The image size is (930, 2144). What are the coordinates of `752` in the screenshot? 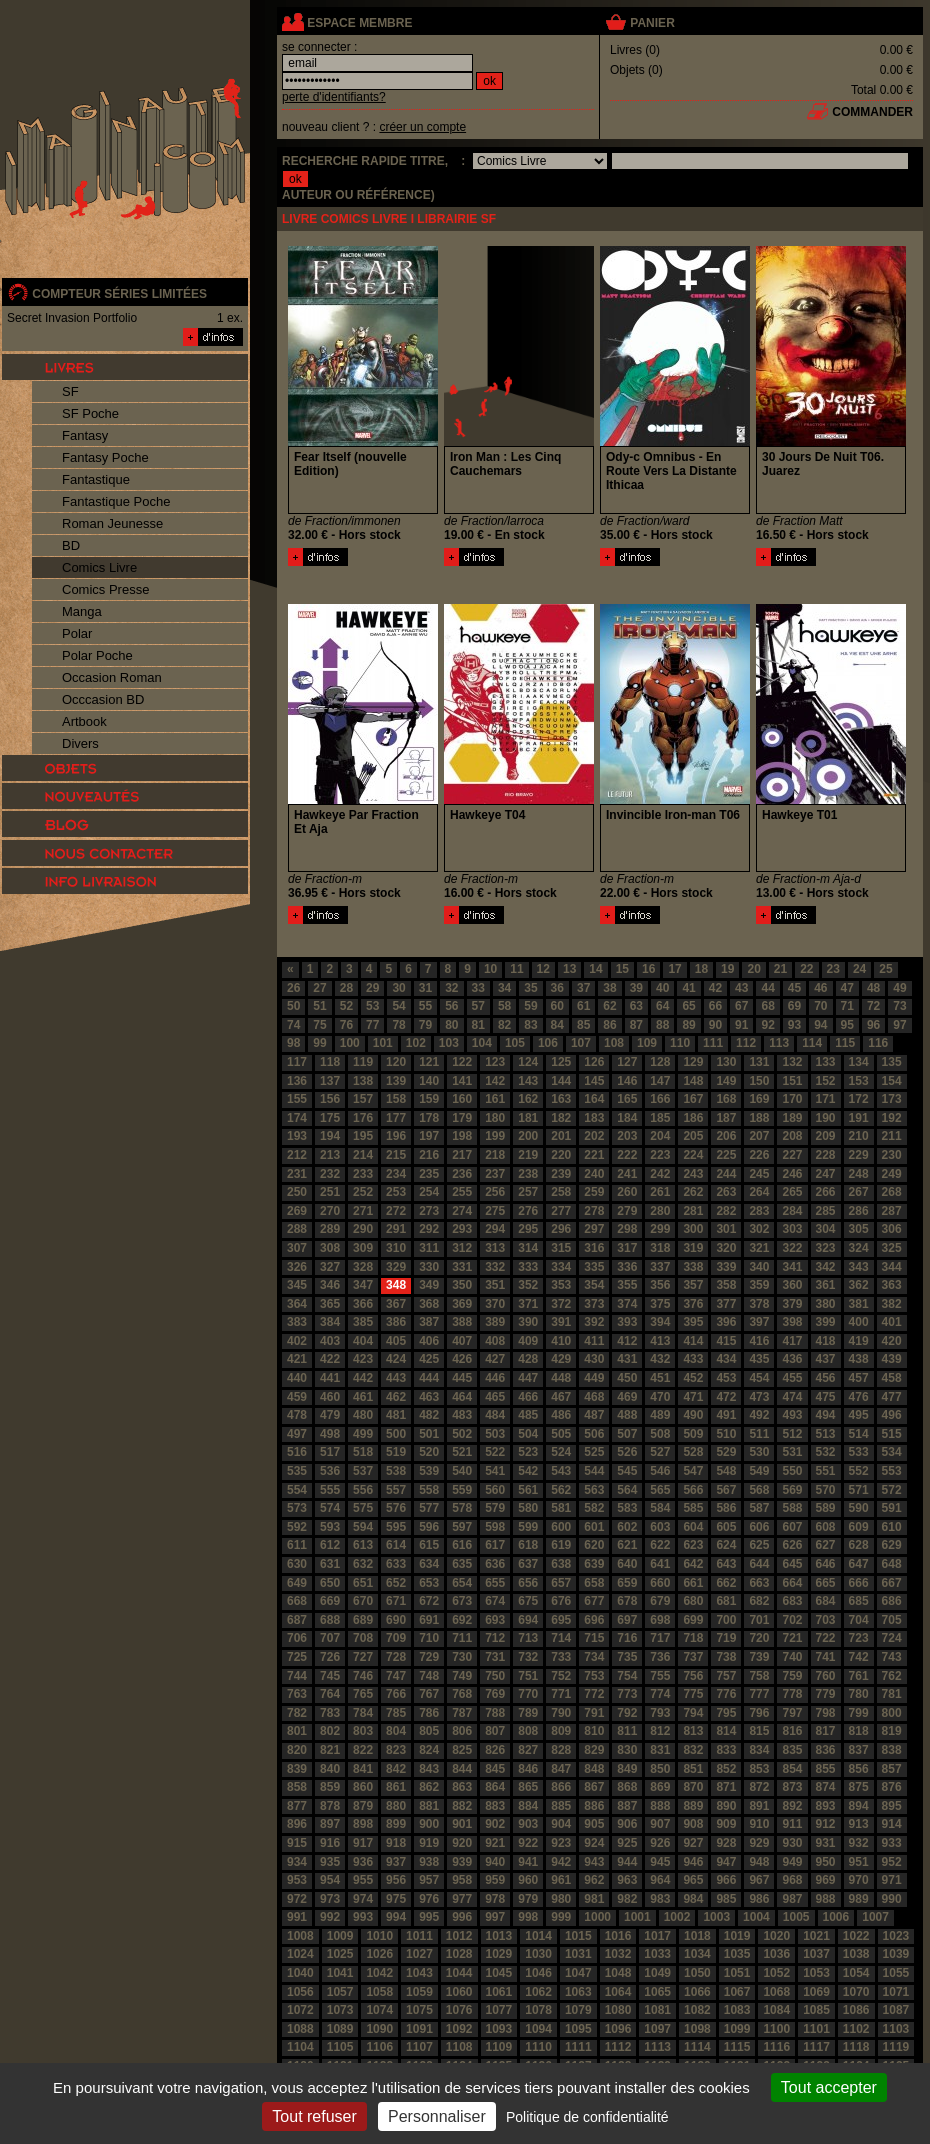 It's located at (561, 1676).